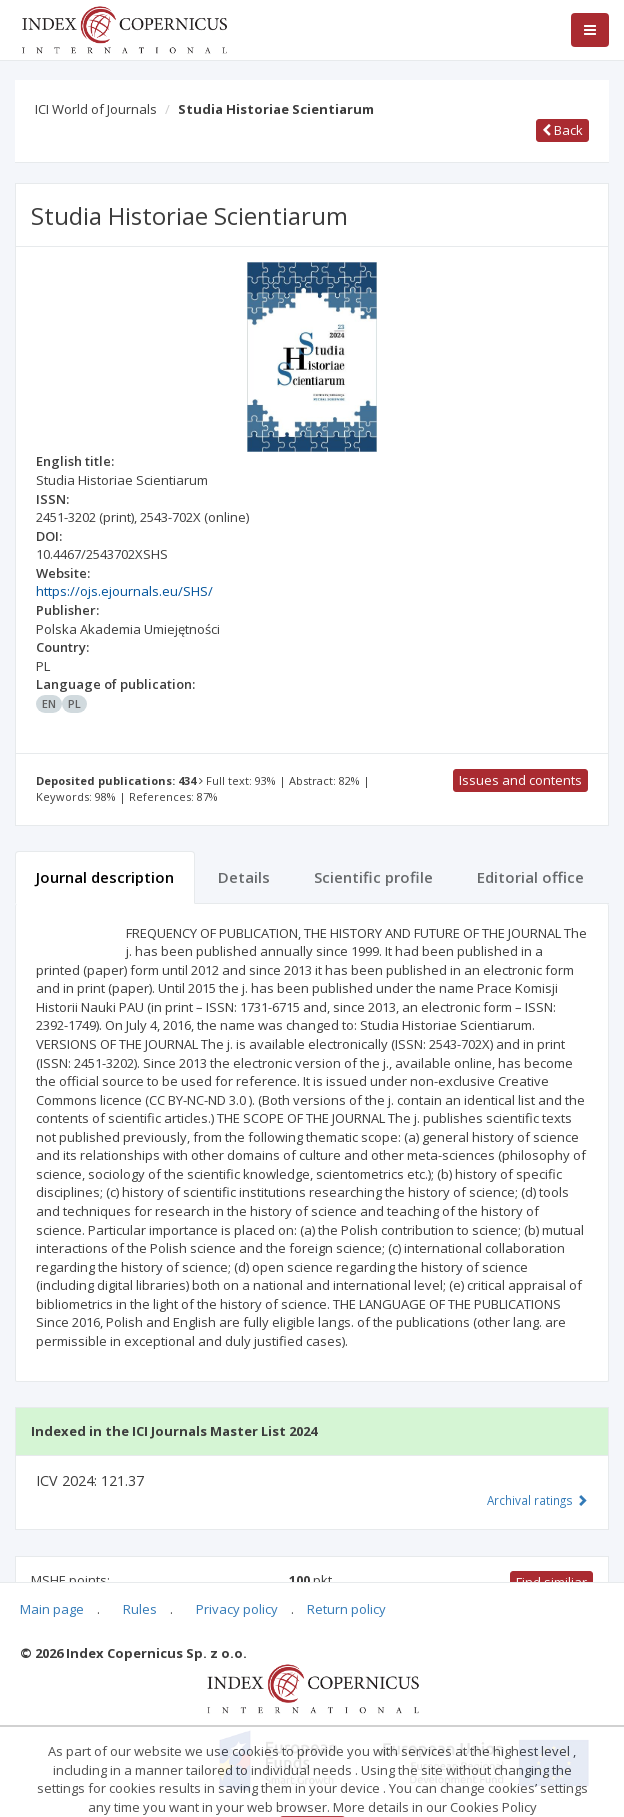  What do you see at coordinates (373, 877) in the screenshot?
I see `Scientific profile [tab]` at bounding box center [373, 877].